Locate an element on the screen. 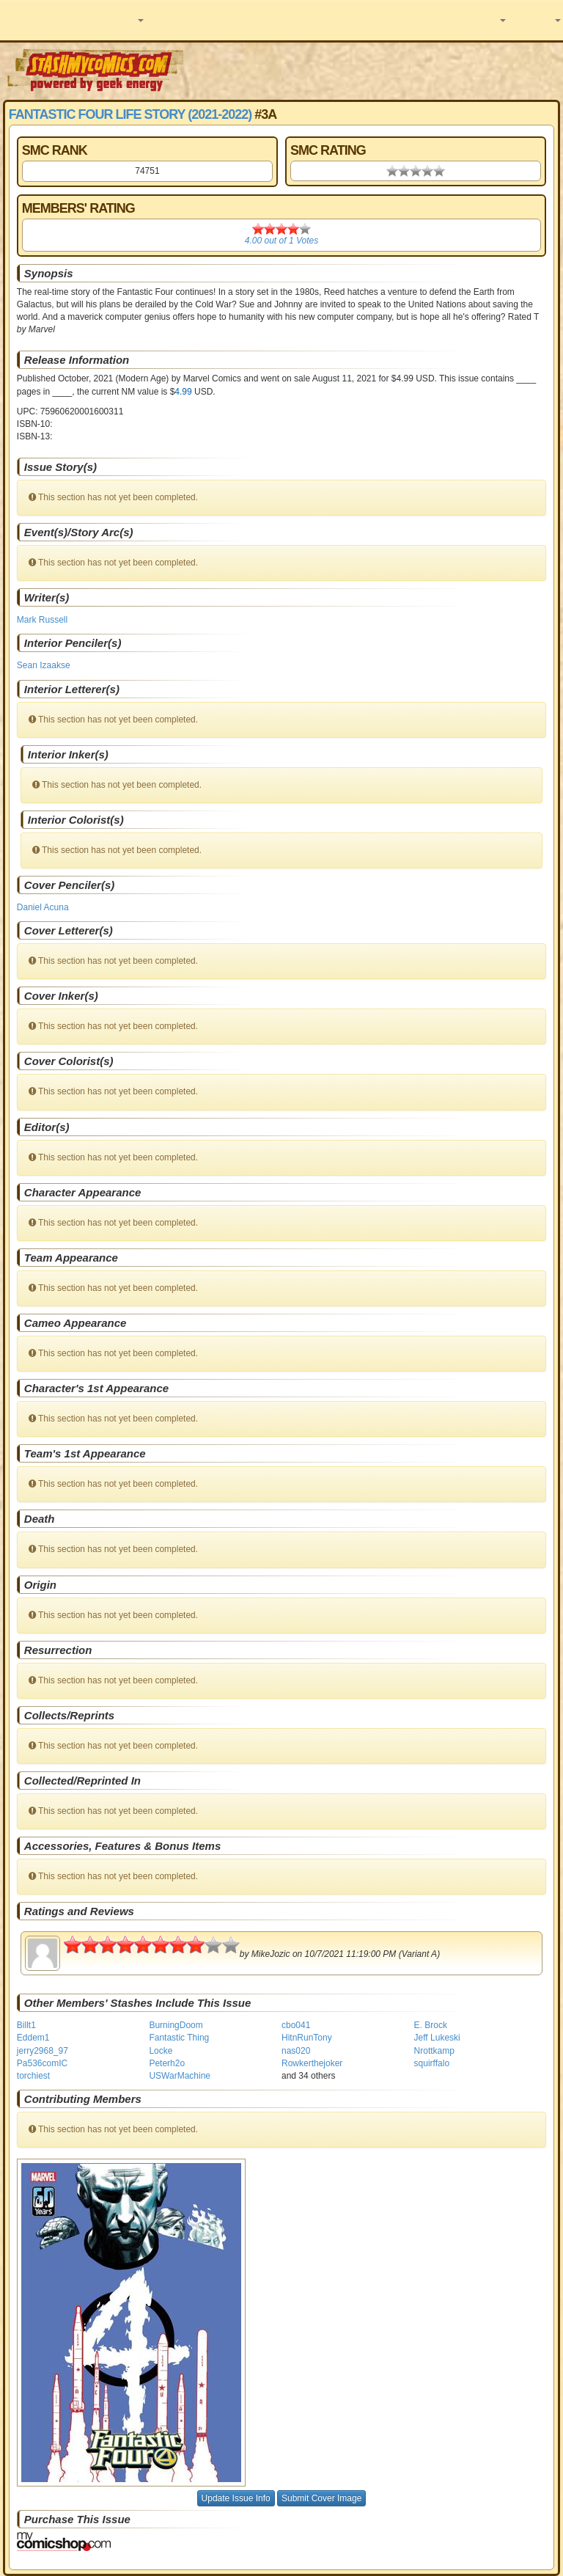 Image resolution: width=563 pixels, height=2576 pixels. out of Votes is located at coordinates (281, 240).